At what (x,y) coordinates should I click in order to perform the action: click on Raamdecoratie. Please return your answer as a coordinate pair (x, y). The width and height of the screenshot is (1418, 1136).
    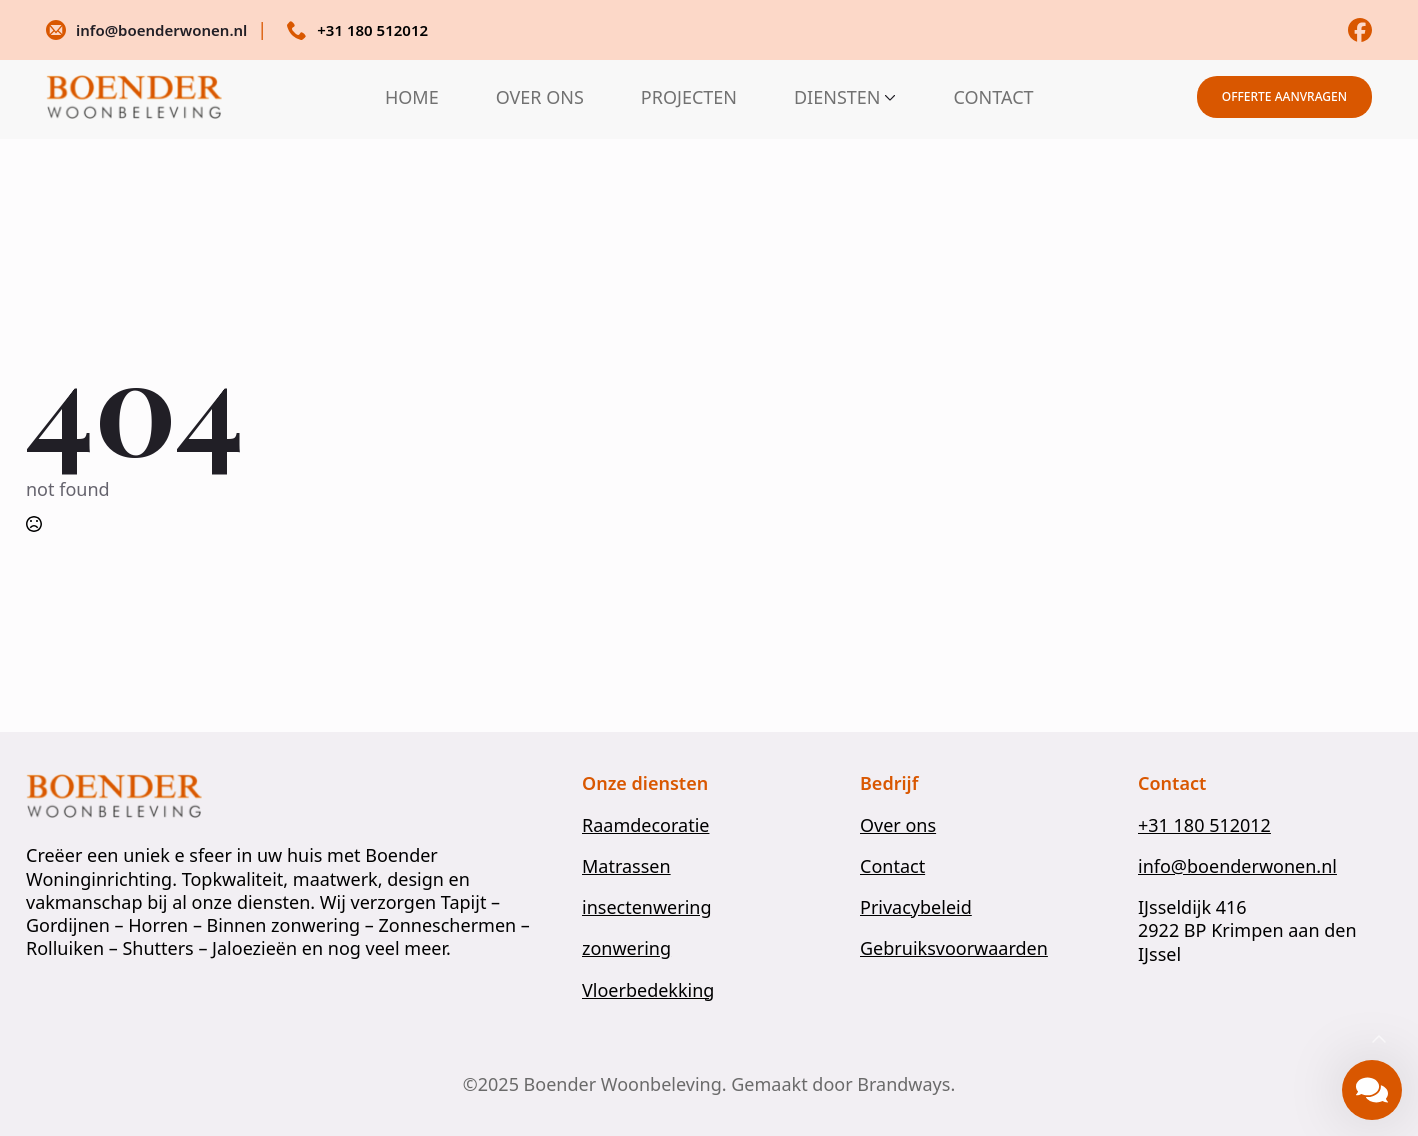
    Looking at the image, I should click on (645, 825).